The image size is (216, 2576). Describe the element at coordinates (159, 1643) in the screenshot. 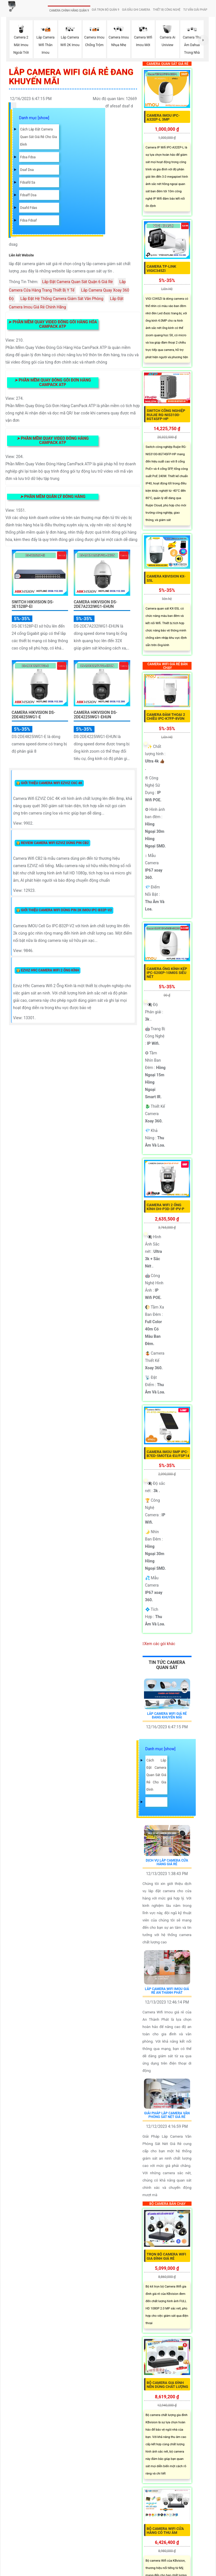

I see `Xem các gói khác` at that location.